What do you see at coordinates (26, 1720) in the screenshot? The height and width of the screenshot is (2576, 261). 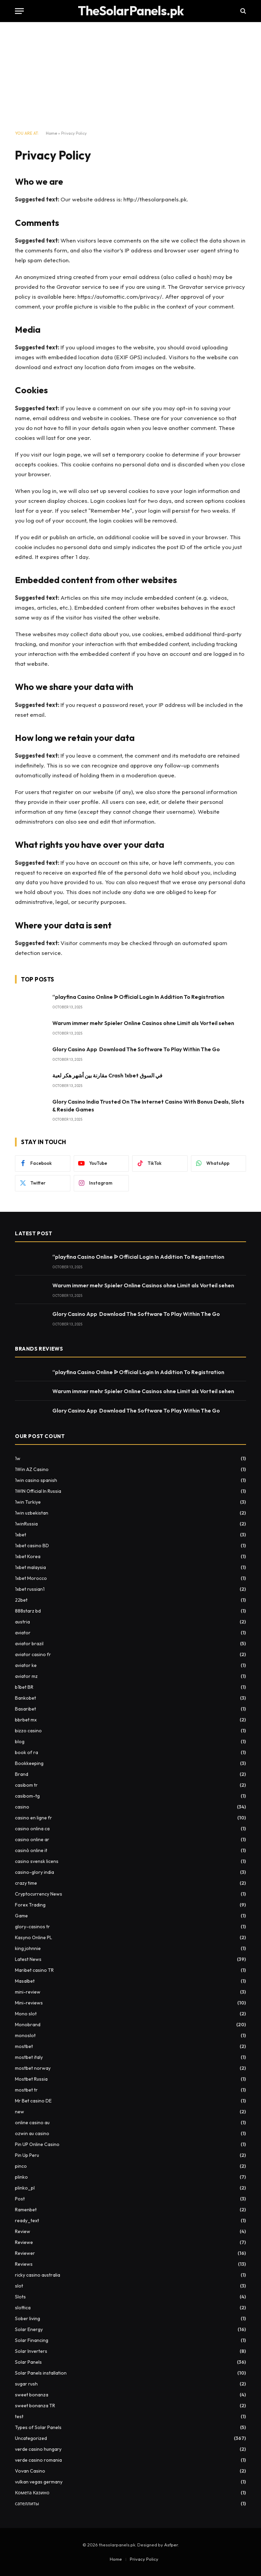 I see `bbrbet mx` at bounding box center [26, 1720].